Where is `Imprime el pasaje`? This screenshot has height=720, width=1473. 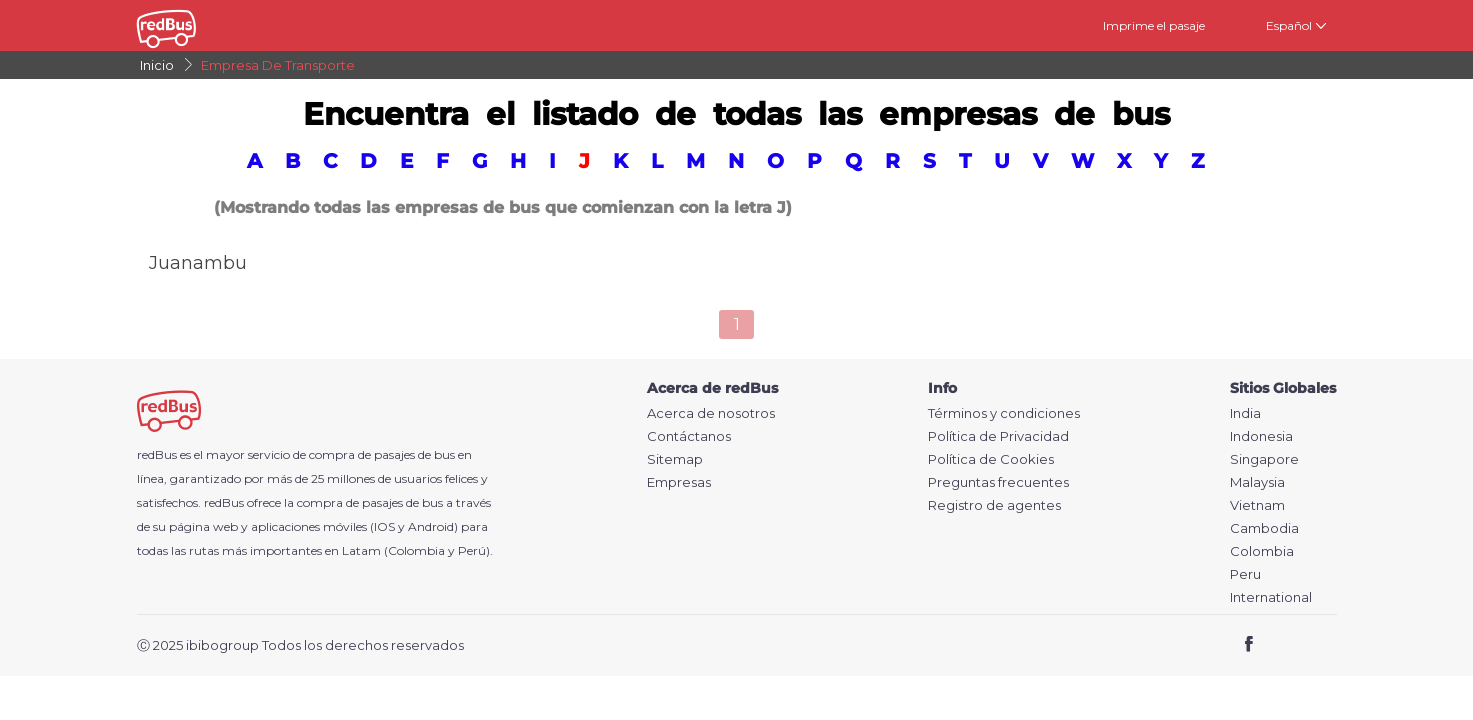
Imprime el pasaje is located at coordinates (1154, 25).